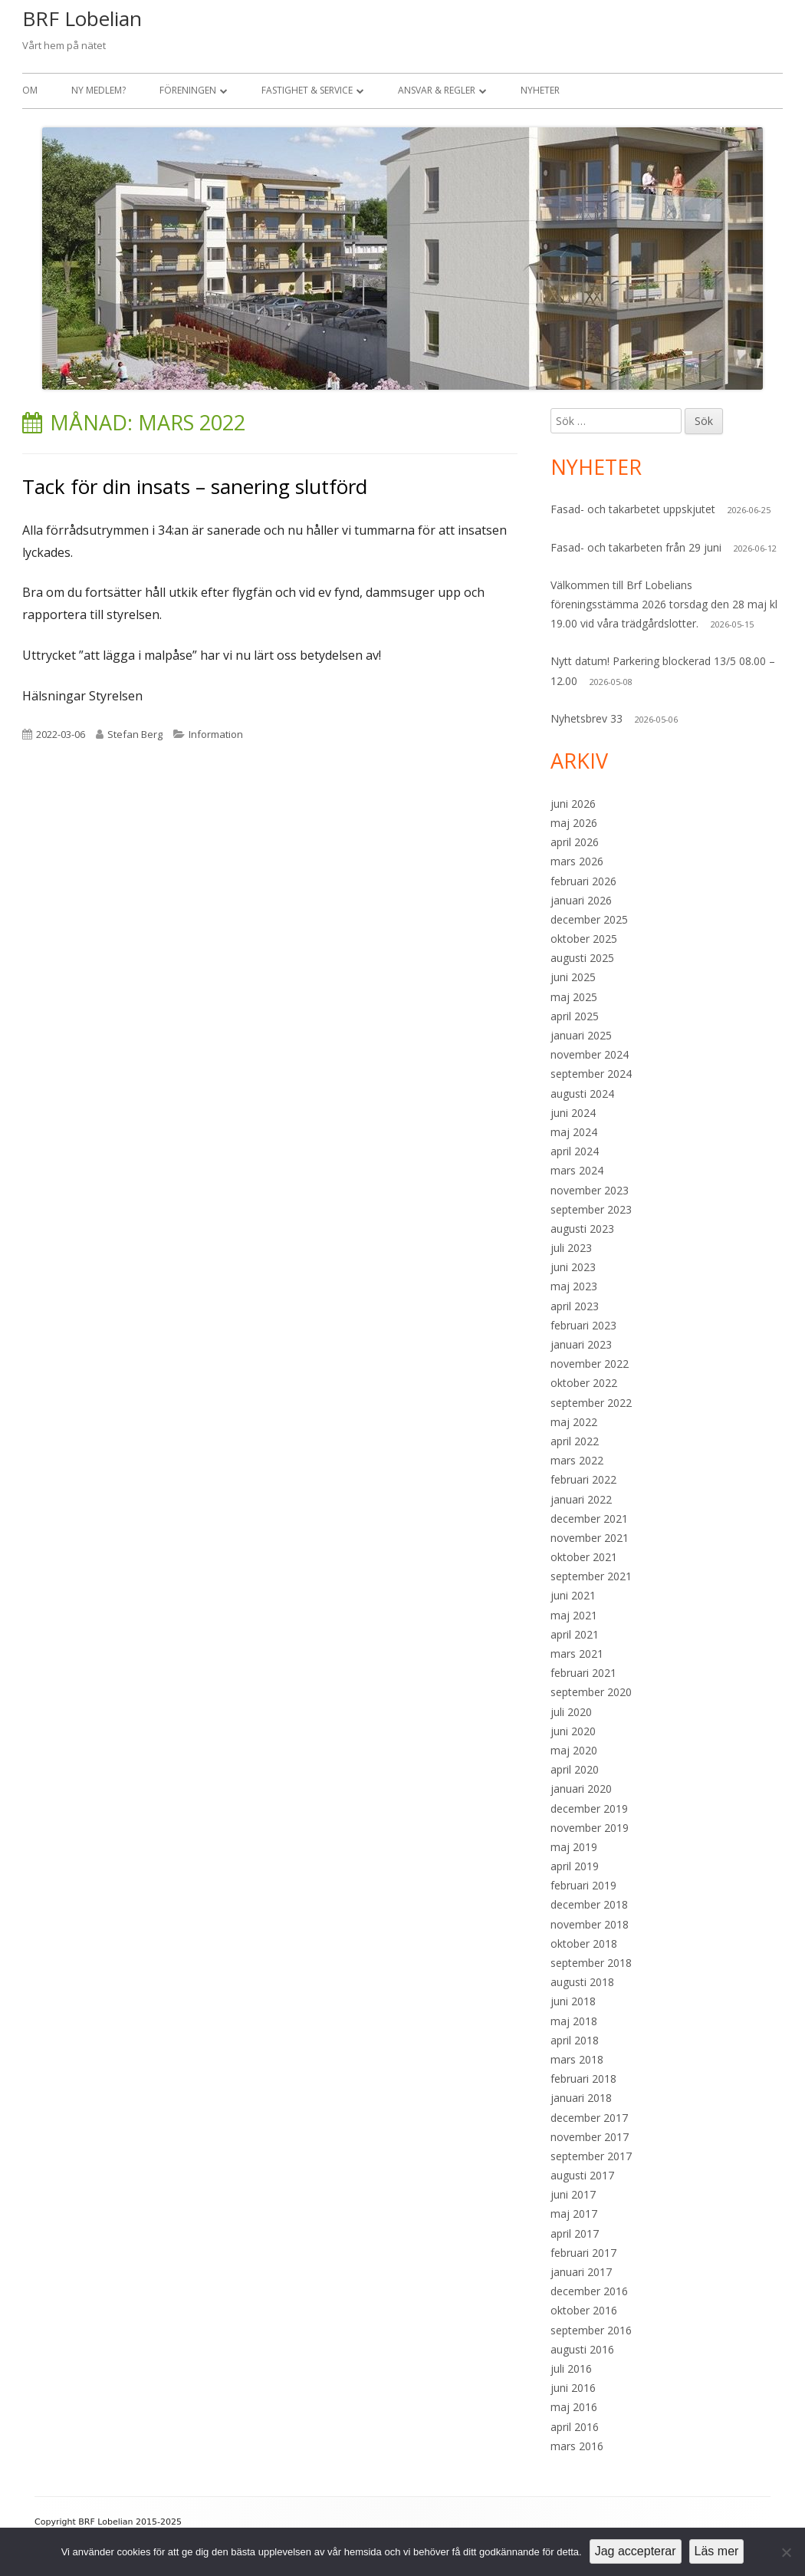 Image resolution: width=805 pixels, height=2576 pixels. I want to click on maj 2026, so click(573, 822).